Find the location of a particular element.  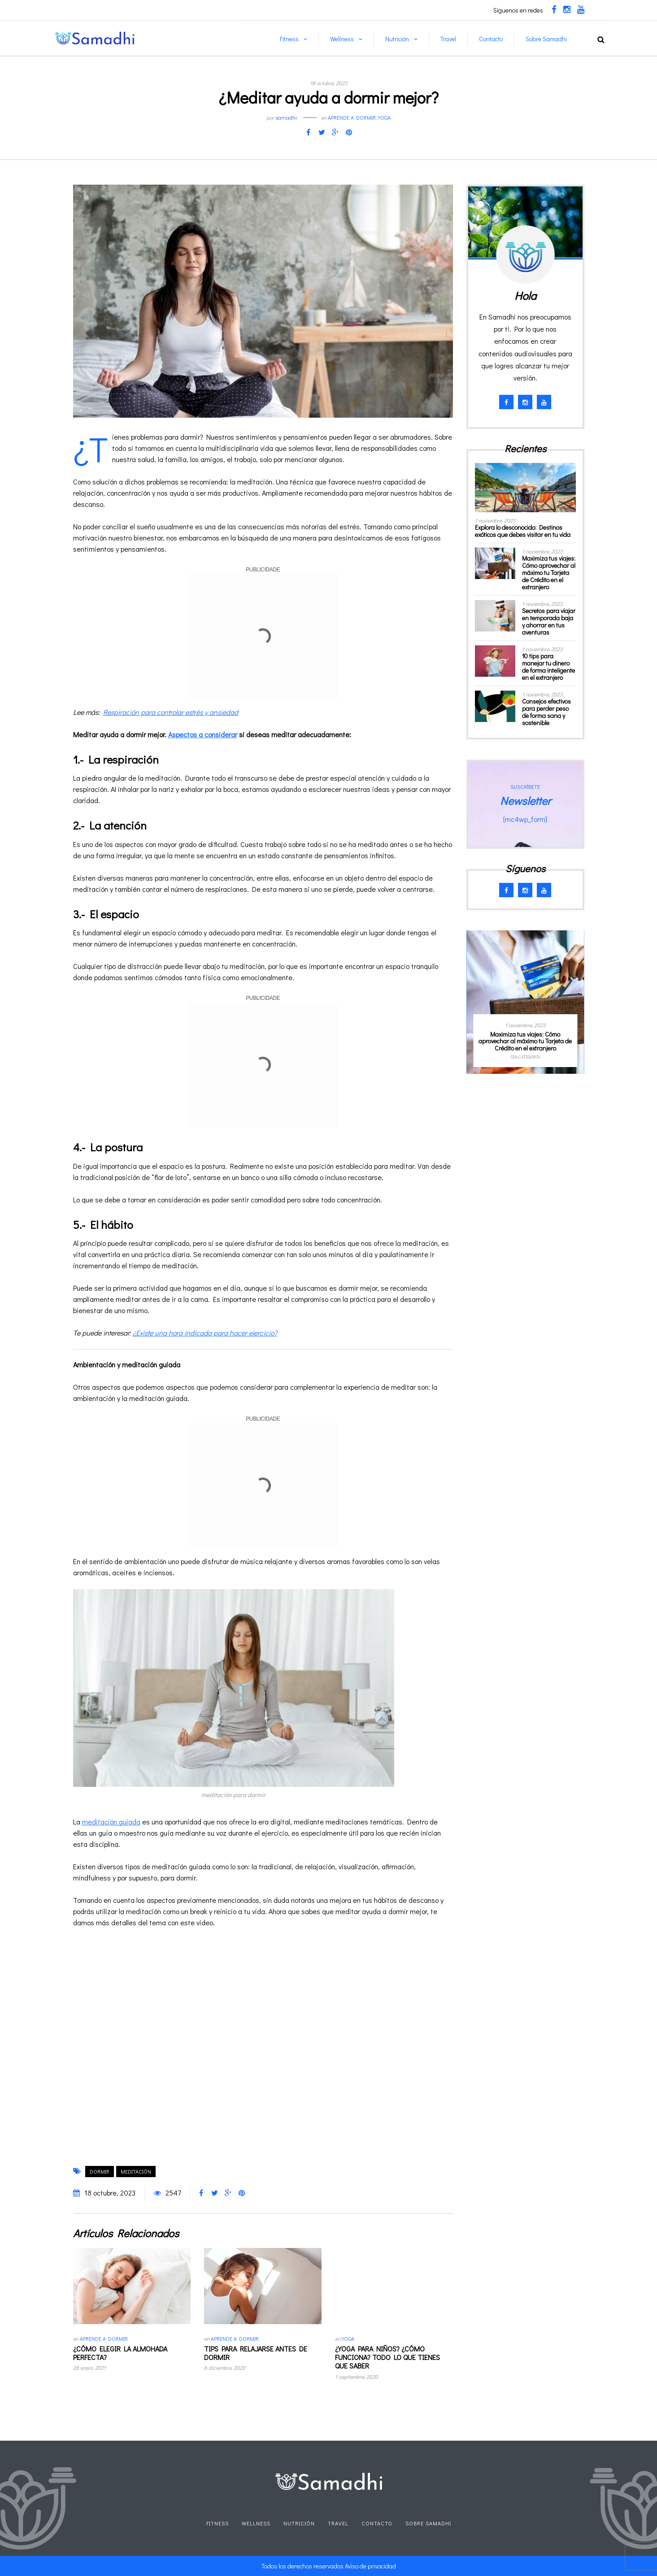

Aprende a dormir is located at coordinates (352, 117).